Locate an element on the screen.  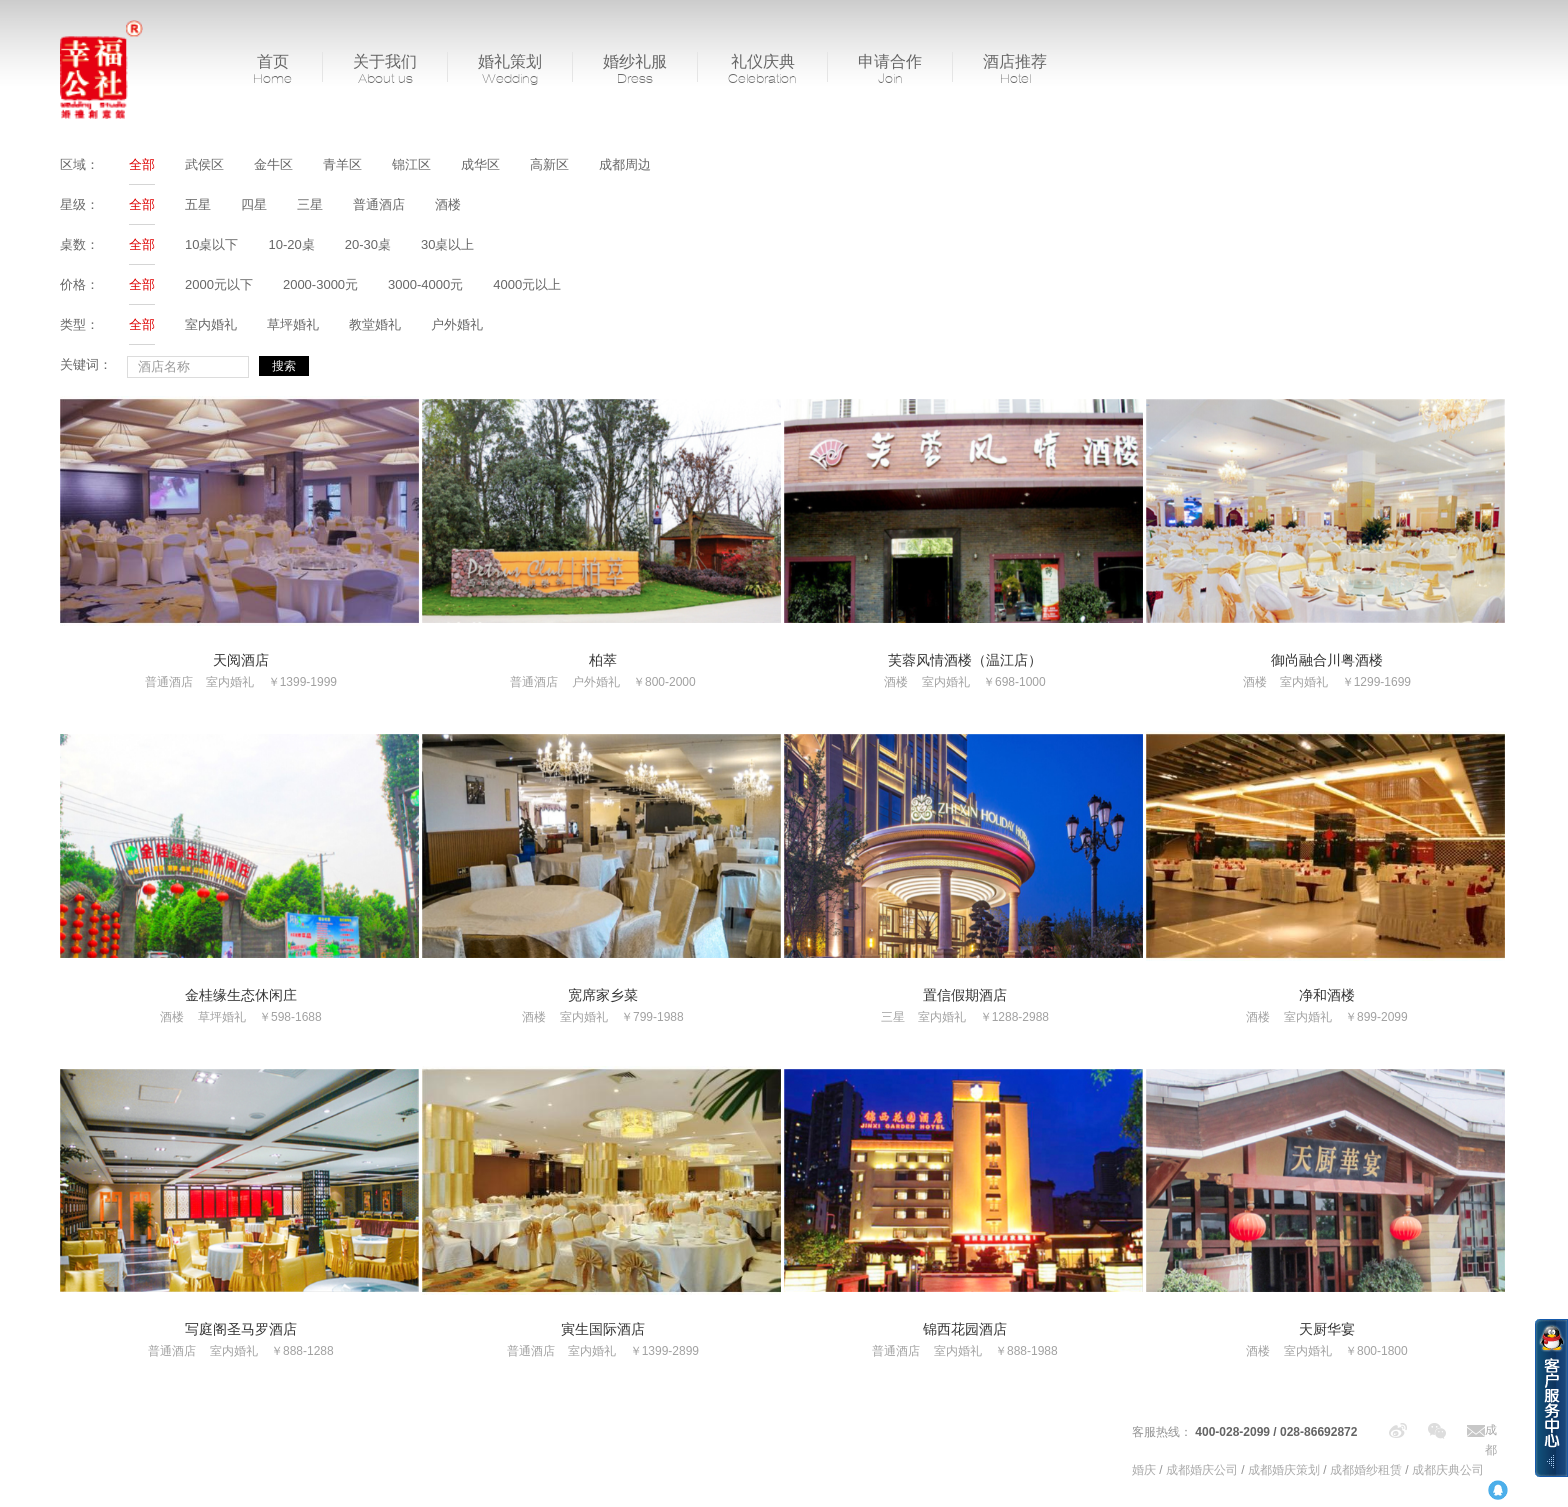
30桌以上 is located at coordinates (447, 244).